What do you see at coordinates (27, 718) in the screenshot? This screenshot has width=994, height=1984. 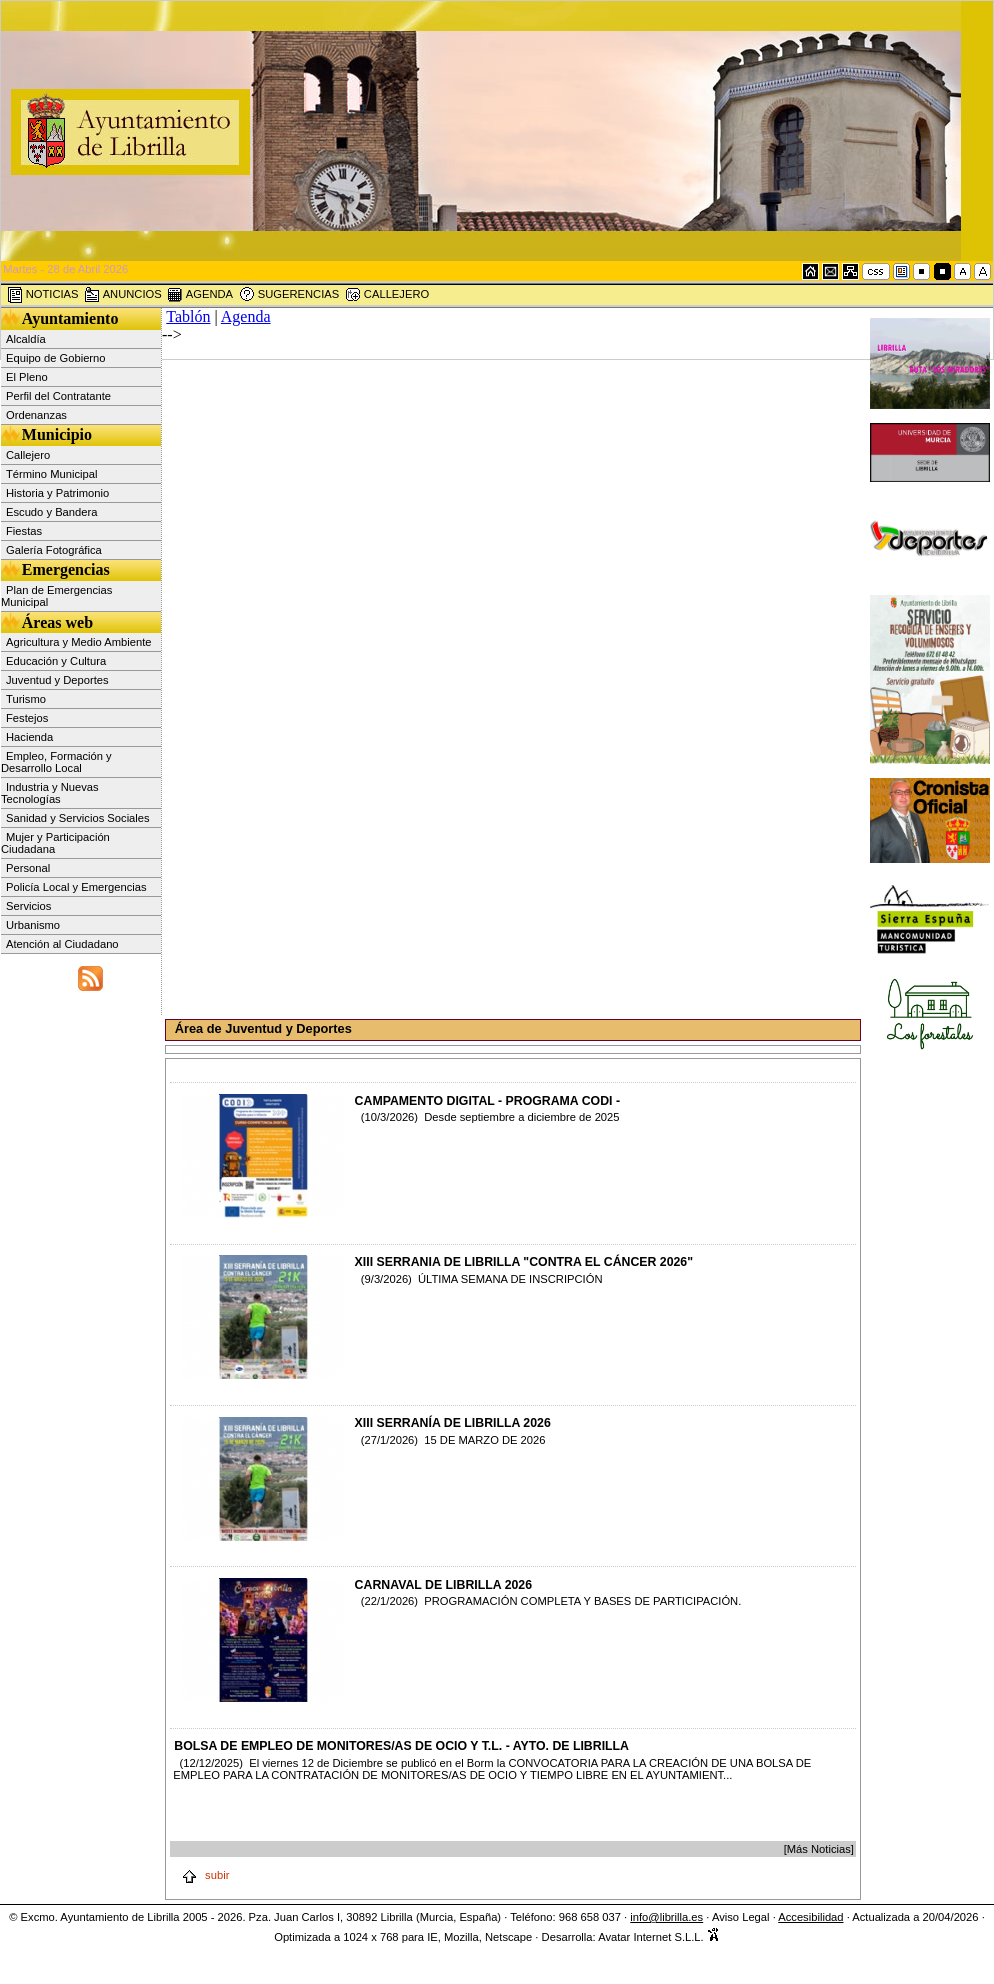 I see `Festejos` at bounding box center [27, 718].